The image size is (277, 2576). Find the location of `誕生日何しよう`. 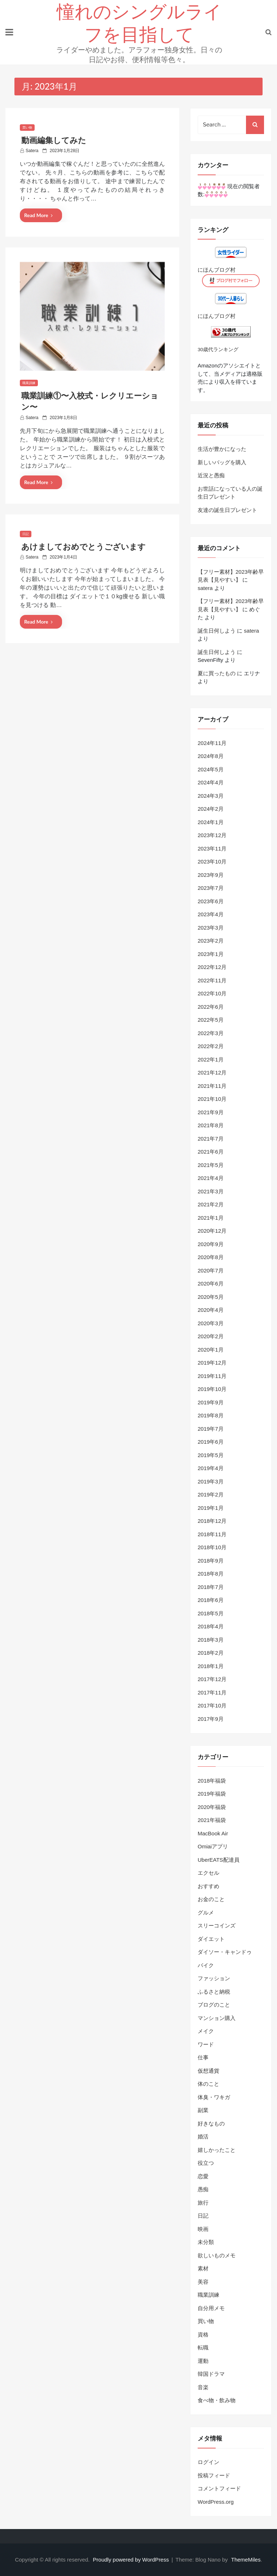

誕生日何しよう is located at coordinates (217, 631).